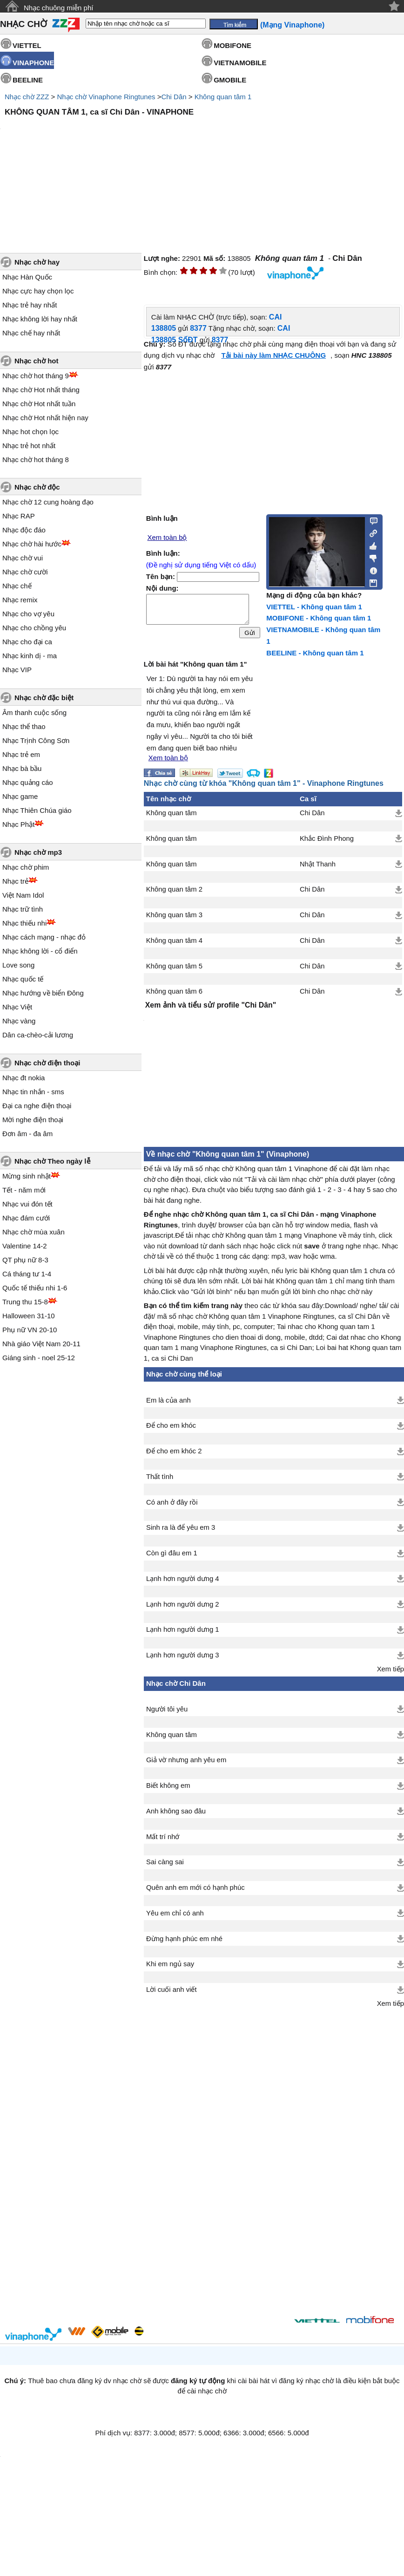 The height and width of the screenshot is (2576, 404). What do you see at coordinates (43, 993) in the screenshot?
I see `Nhạc hướng về biển Đông` at bounding box center [43, 993].